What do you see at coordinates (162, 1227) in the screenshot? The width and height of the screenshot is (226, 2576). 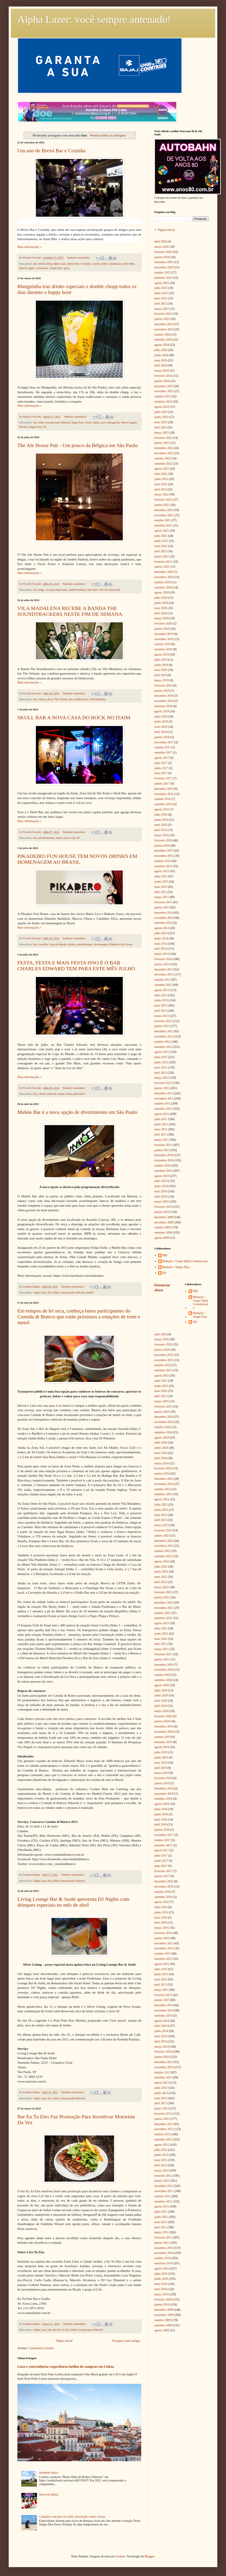 I see `outubro 2009` at bounding box center [162, 1227].